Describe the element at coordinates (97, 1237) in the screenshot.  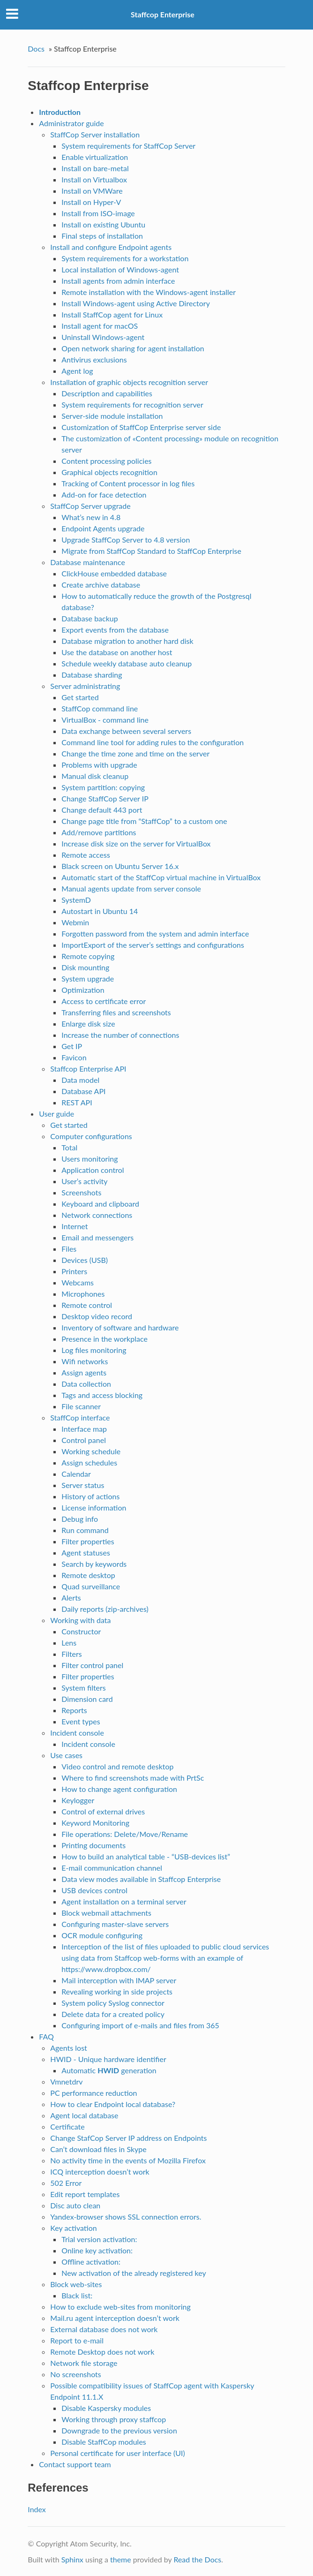
I see `Email and messengers` at that location.